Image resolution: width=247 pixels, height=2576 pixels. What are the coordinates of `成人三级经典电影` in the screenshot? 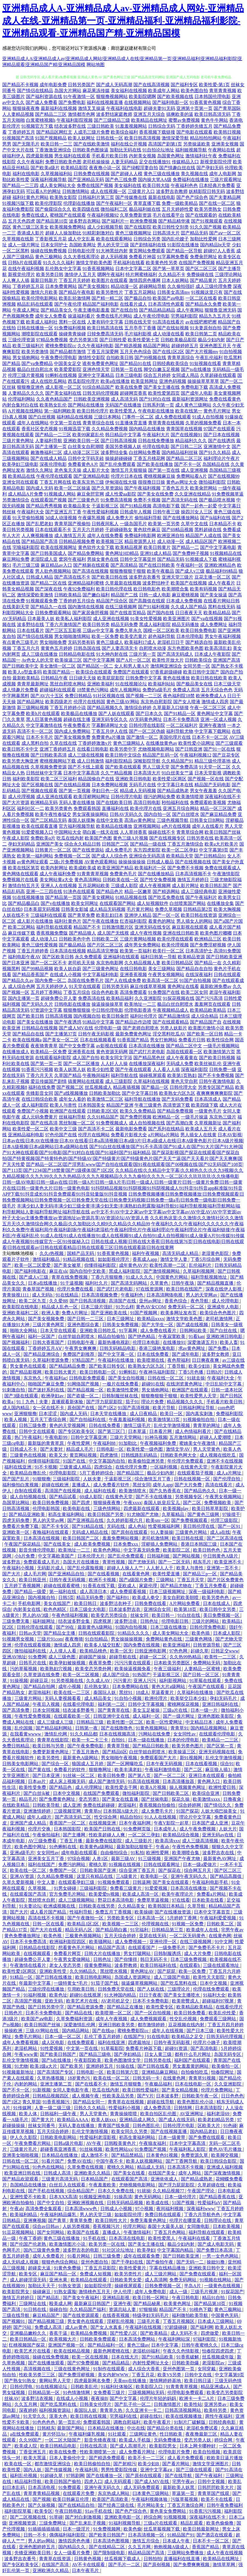 It's located at (199, 891).